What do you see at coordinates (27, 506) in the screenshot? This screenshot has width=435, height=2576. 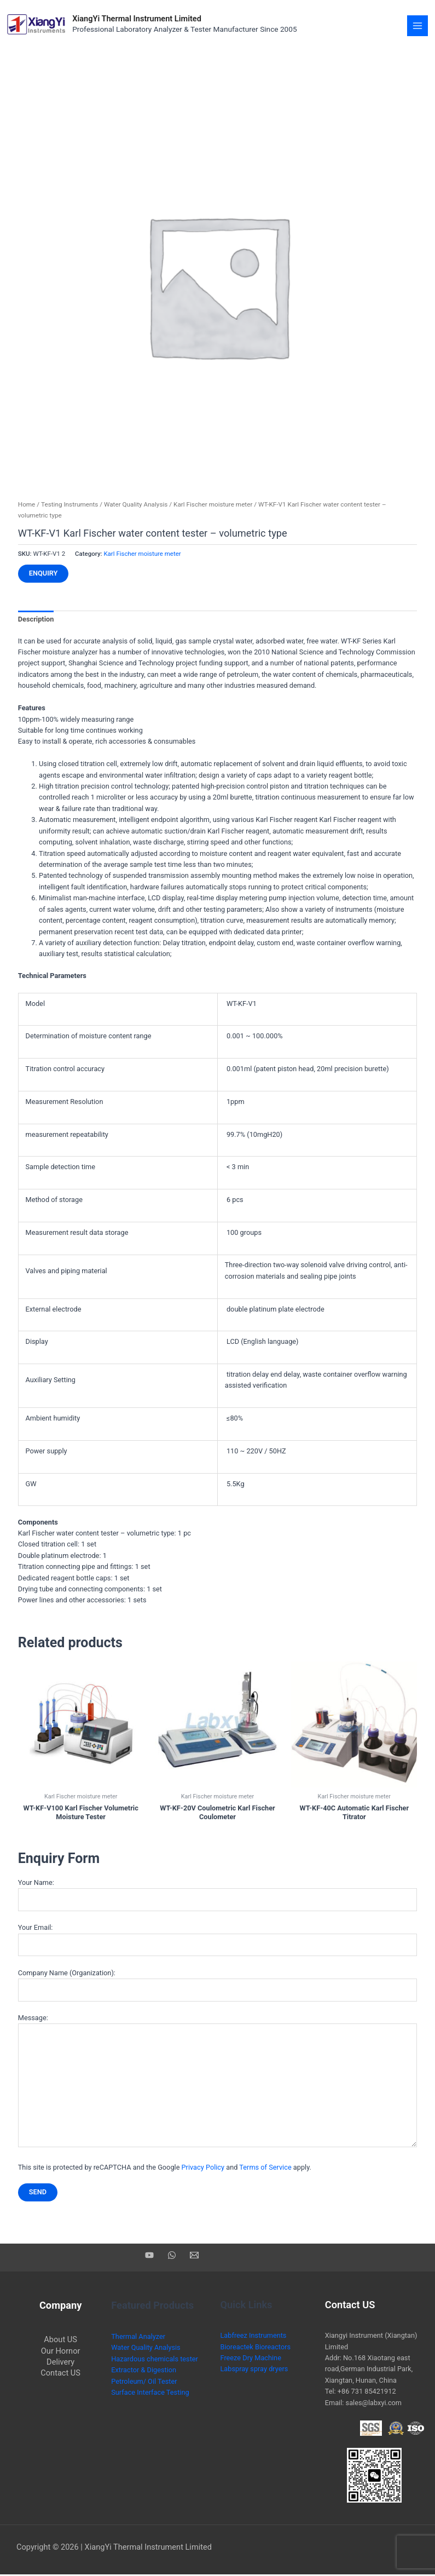 I see `Home` at bounding box center [27, 506].